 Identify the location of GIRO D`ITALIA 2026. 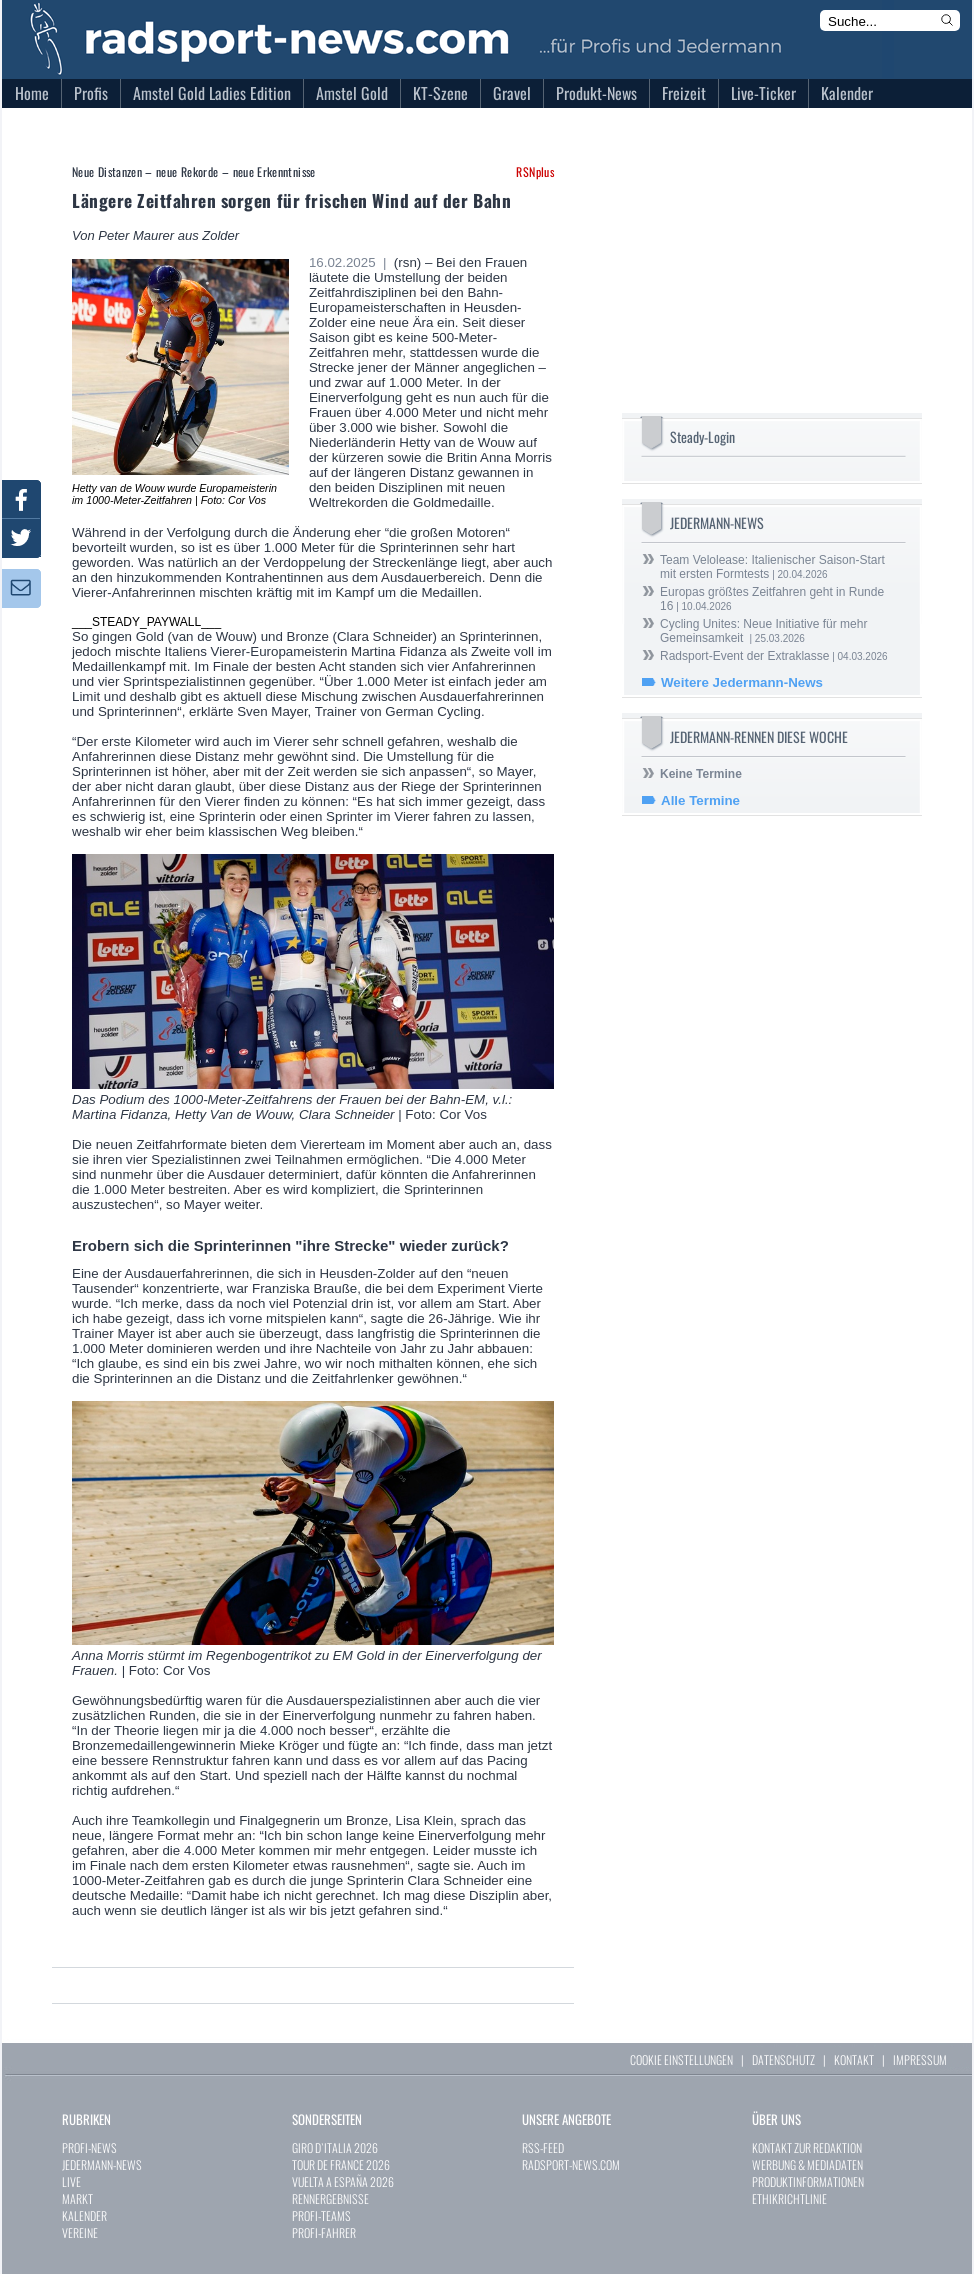
(335, 2147).